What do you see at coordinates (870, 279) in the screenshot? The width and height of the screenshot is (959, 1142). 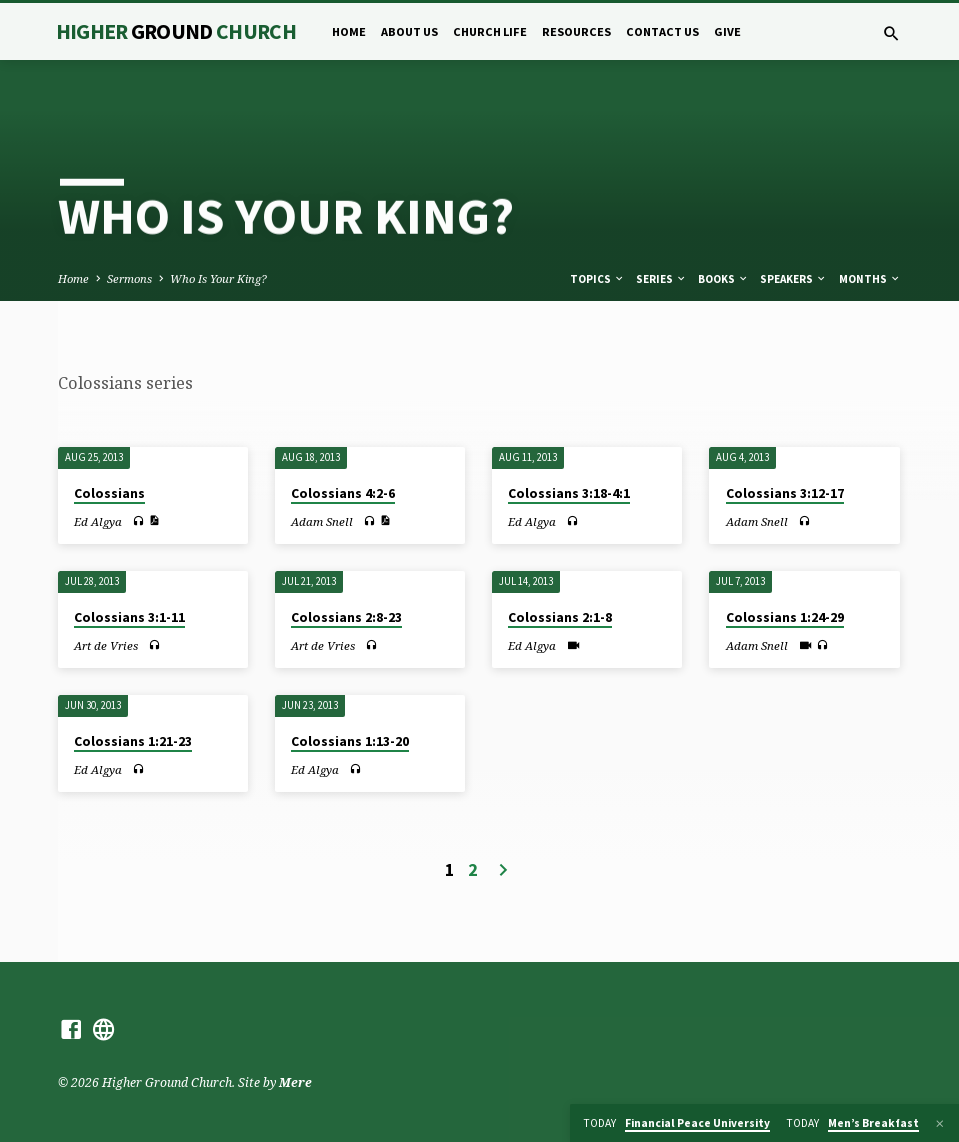 I see `Months` at bounding box center [870, 279].